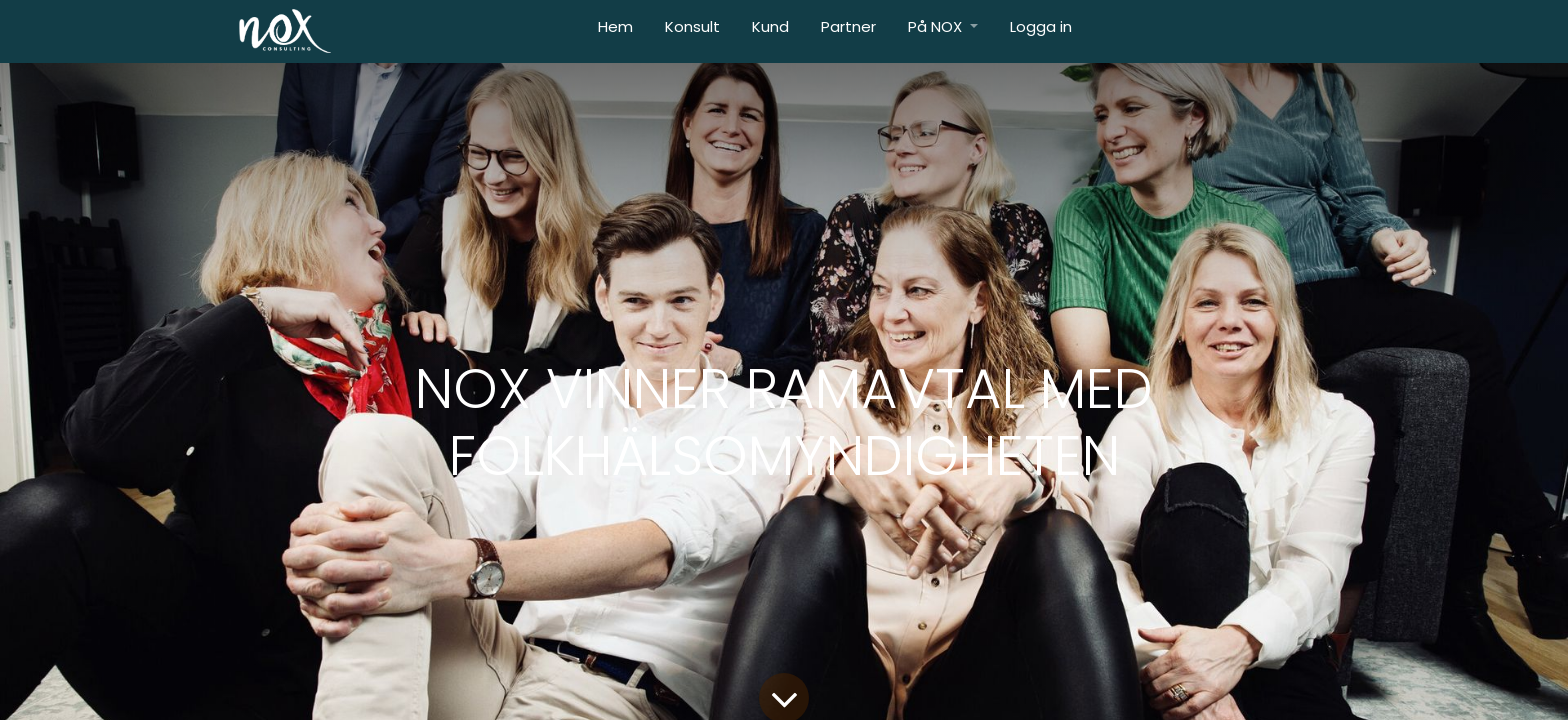  Describe the element at coordinates (615, 31) in the screenshot. I see `[menuitem]` at that location.